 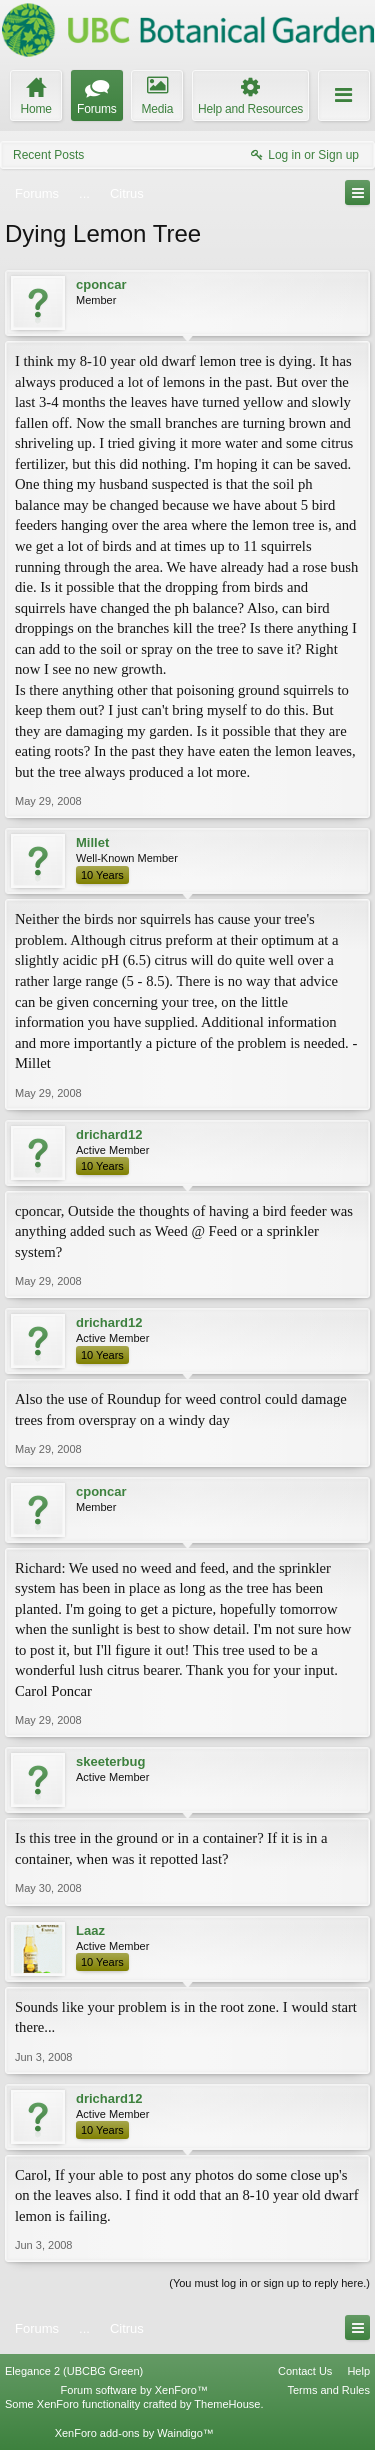 I want to click on Terms and Rules, so click(x=328, y=2390).